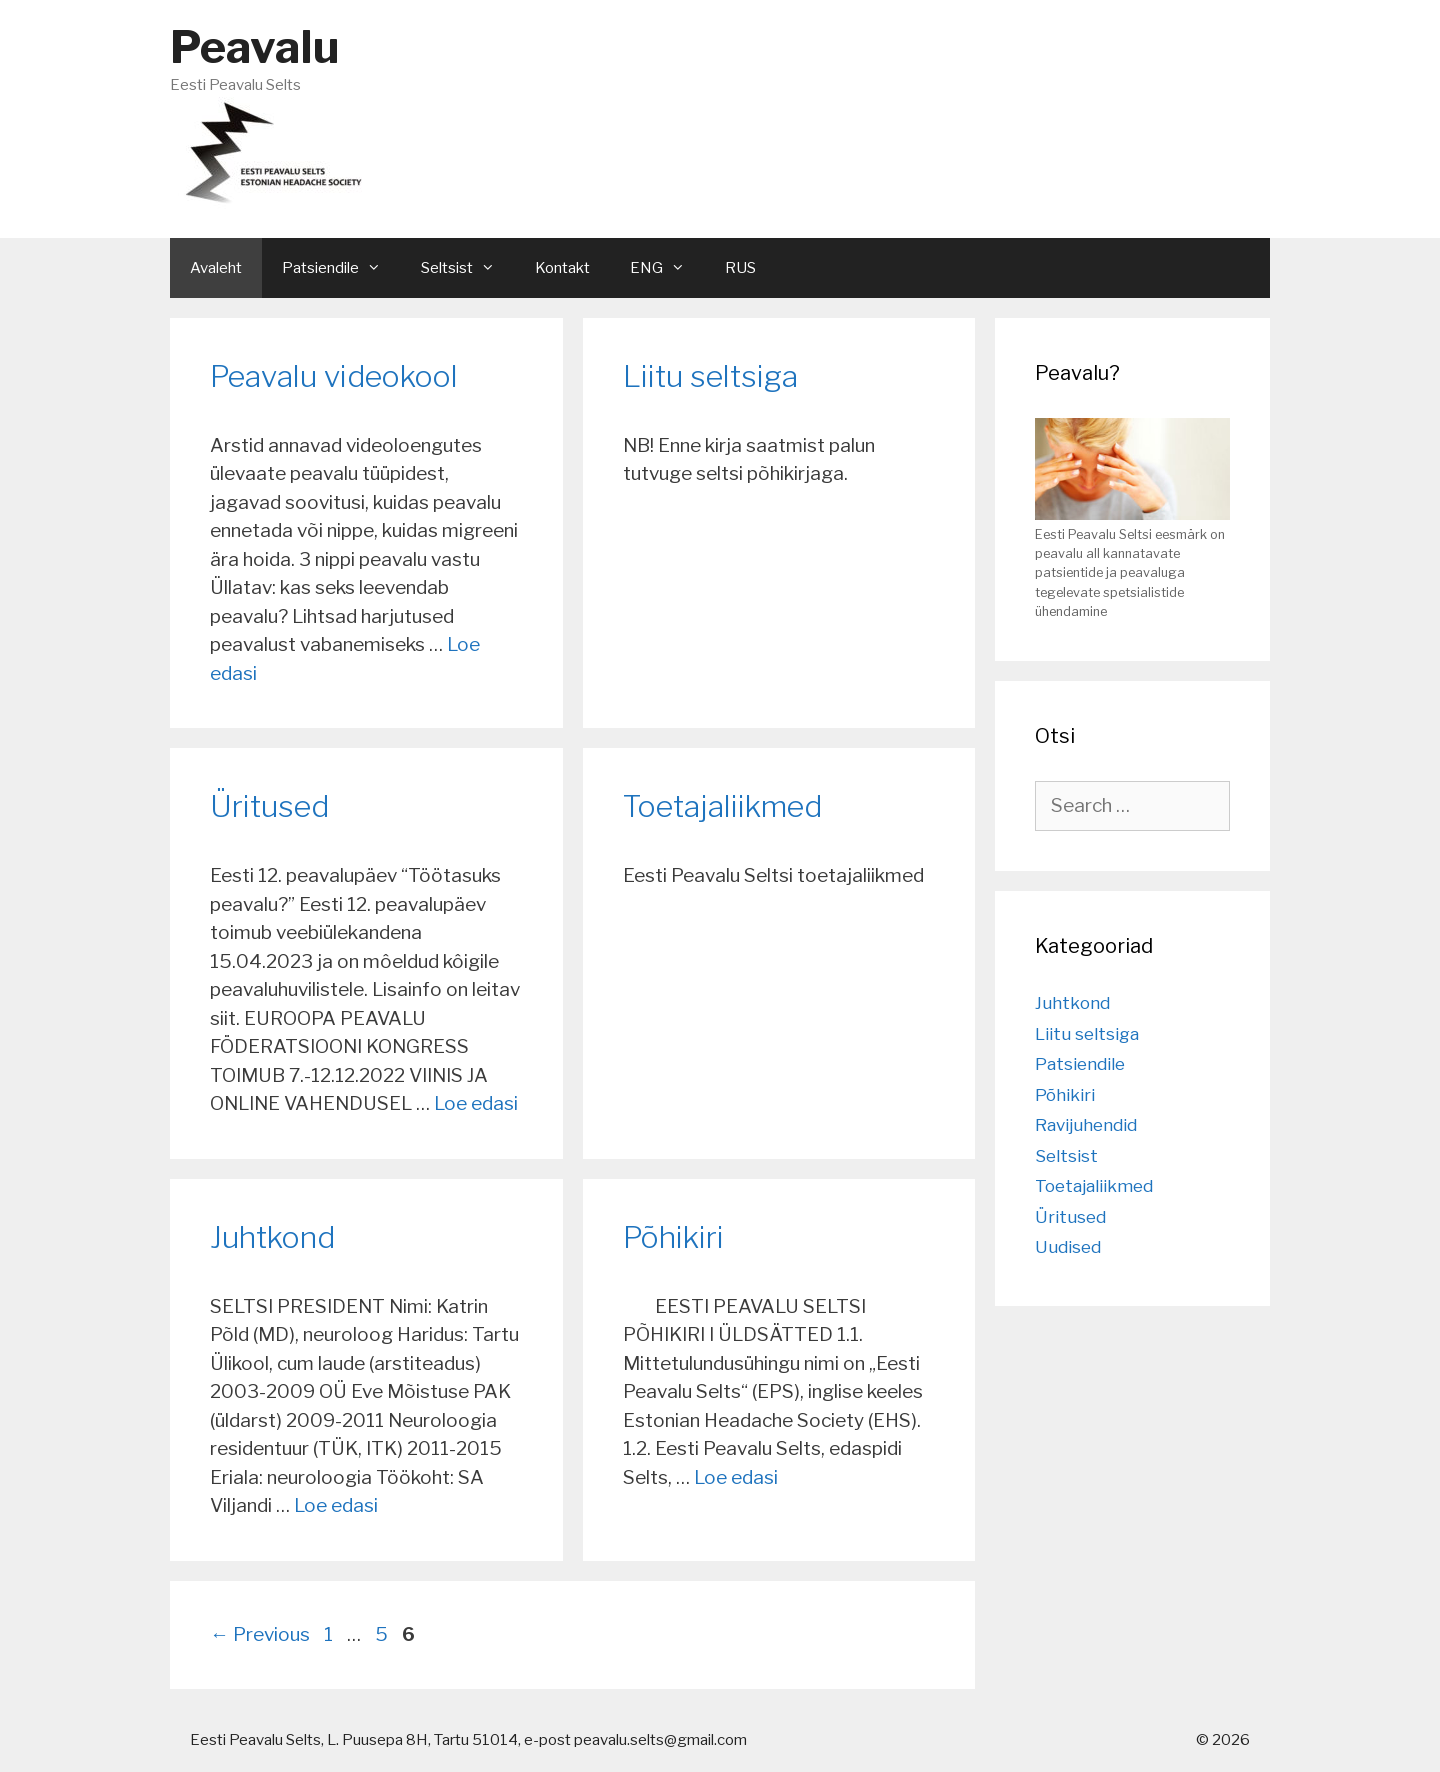 This screenshot has height=1772, width=1440. What do you see at coordinates (710, 376) in the screenshot?
I see `Liitu seltsiga` at bounding box center [710, 376].